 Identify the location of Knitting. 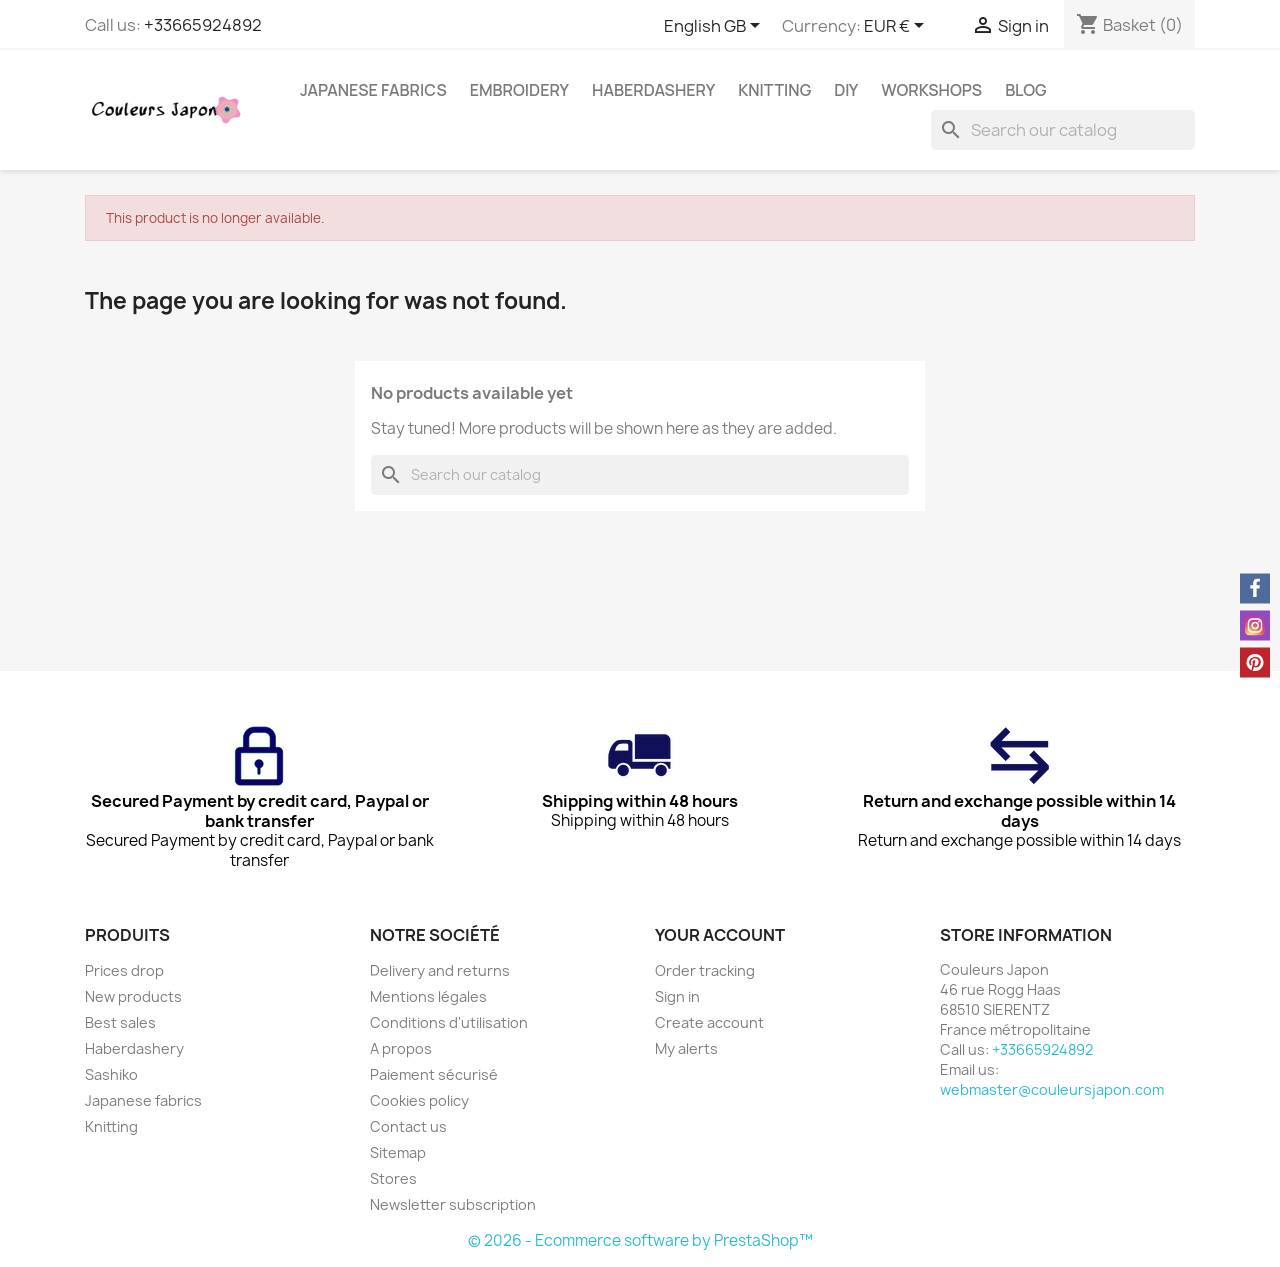
(774, 90).